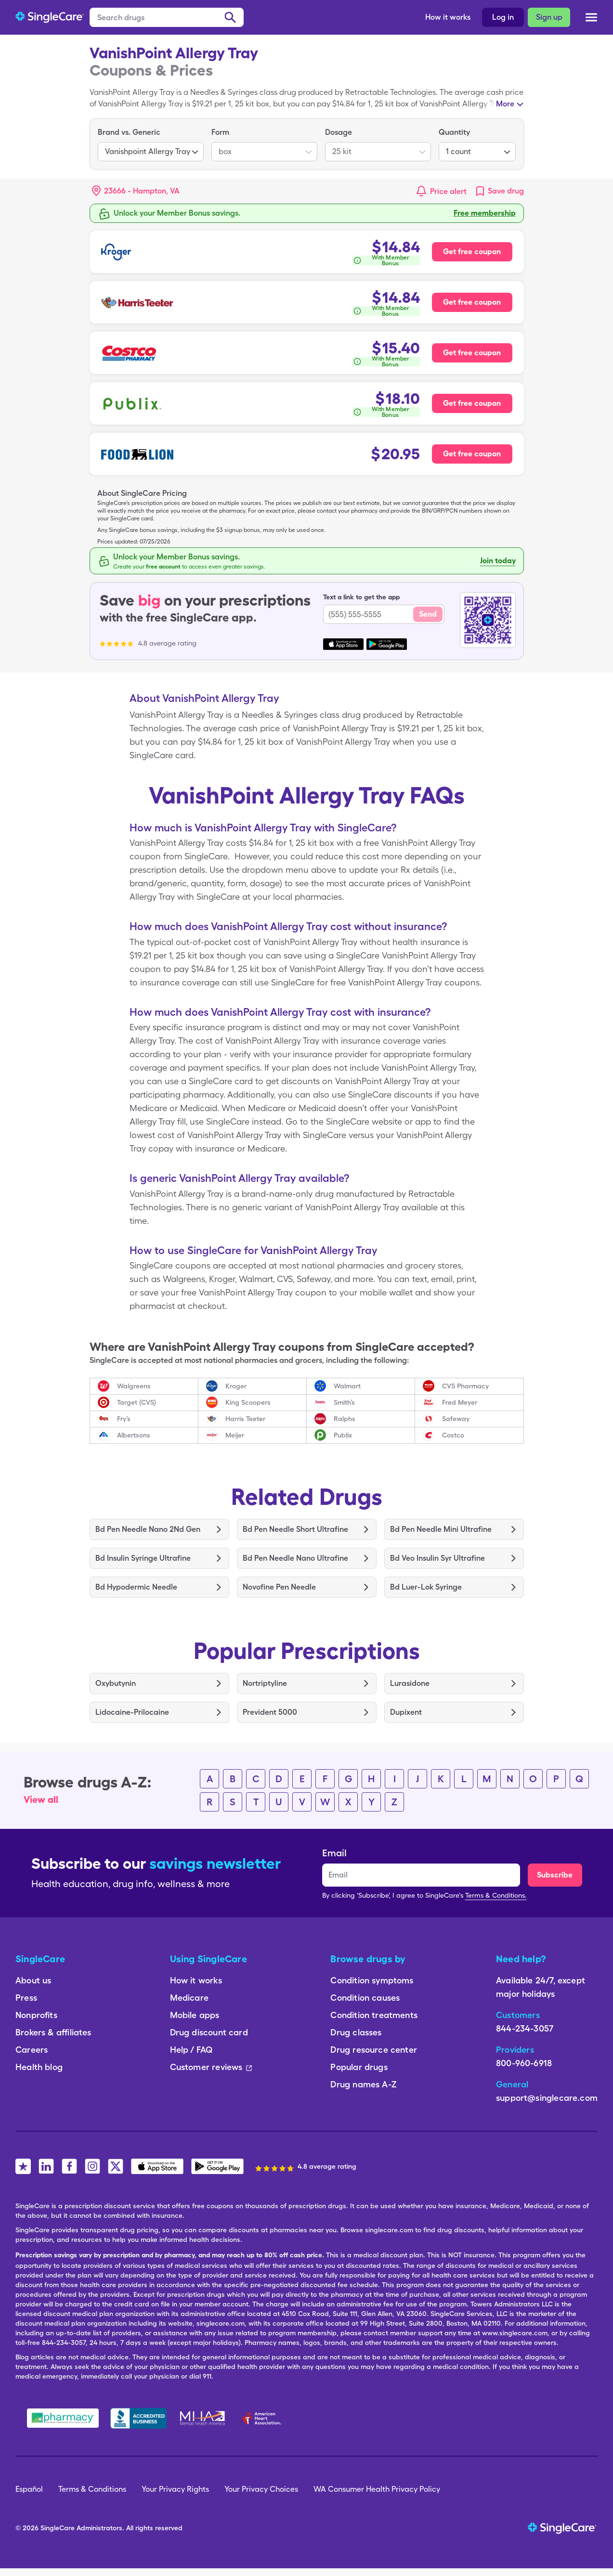  I want to click on With Member Bonus [button], so click(390, 260).